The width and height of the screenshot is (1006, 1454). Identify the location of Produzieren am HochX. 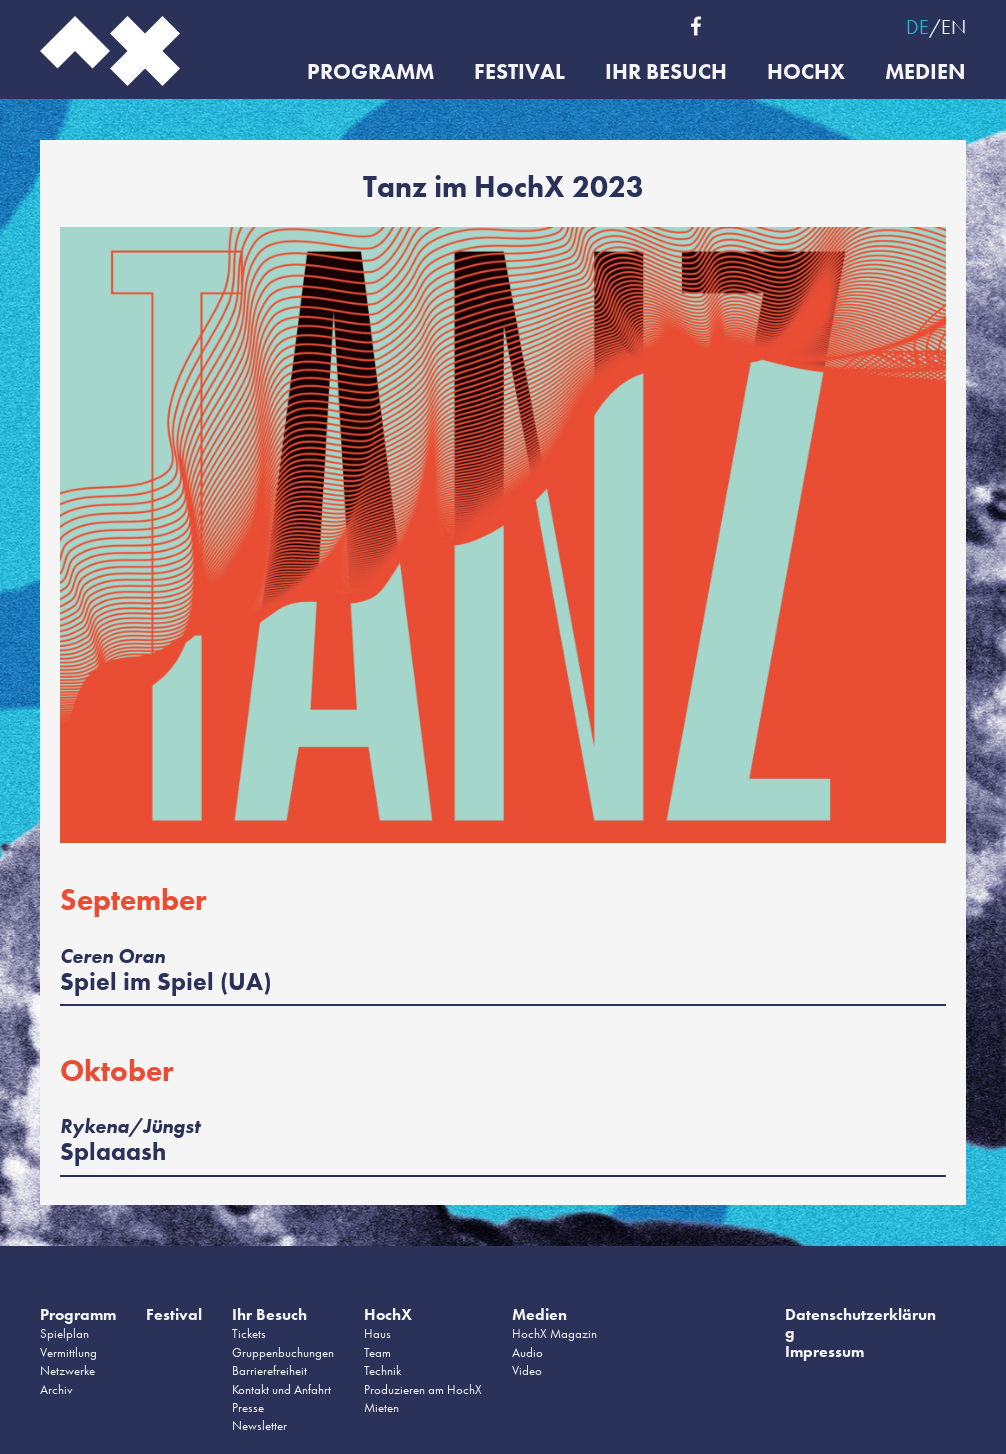
(423, 1389).